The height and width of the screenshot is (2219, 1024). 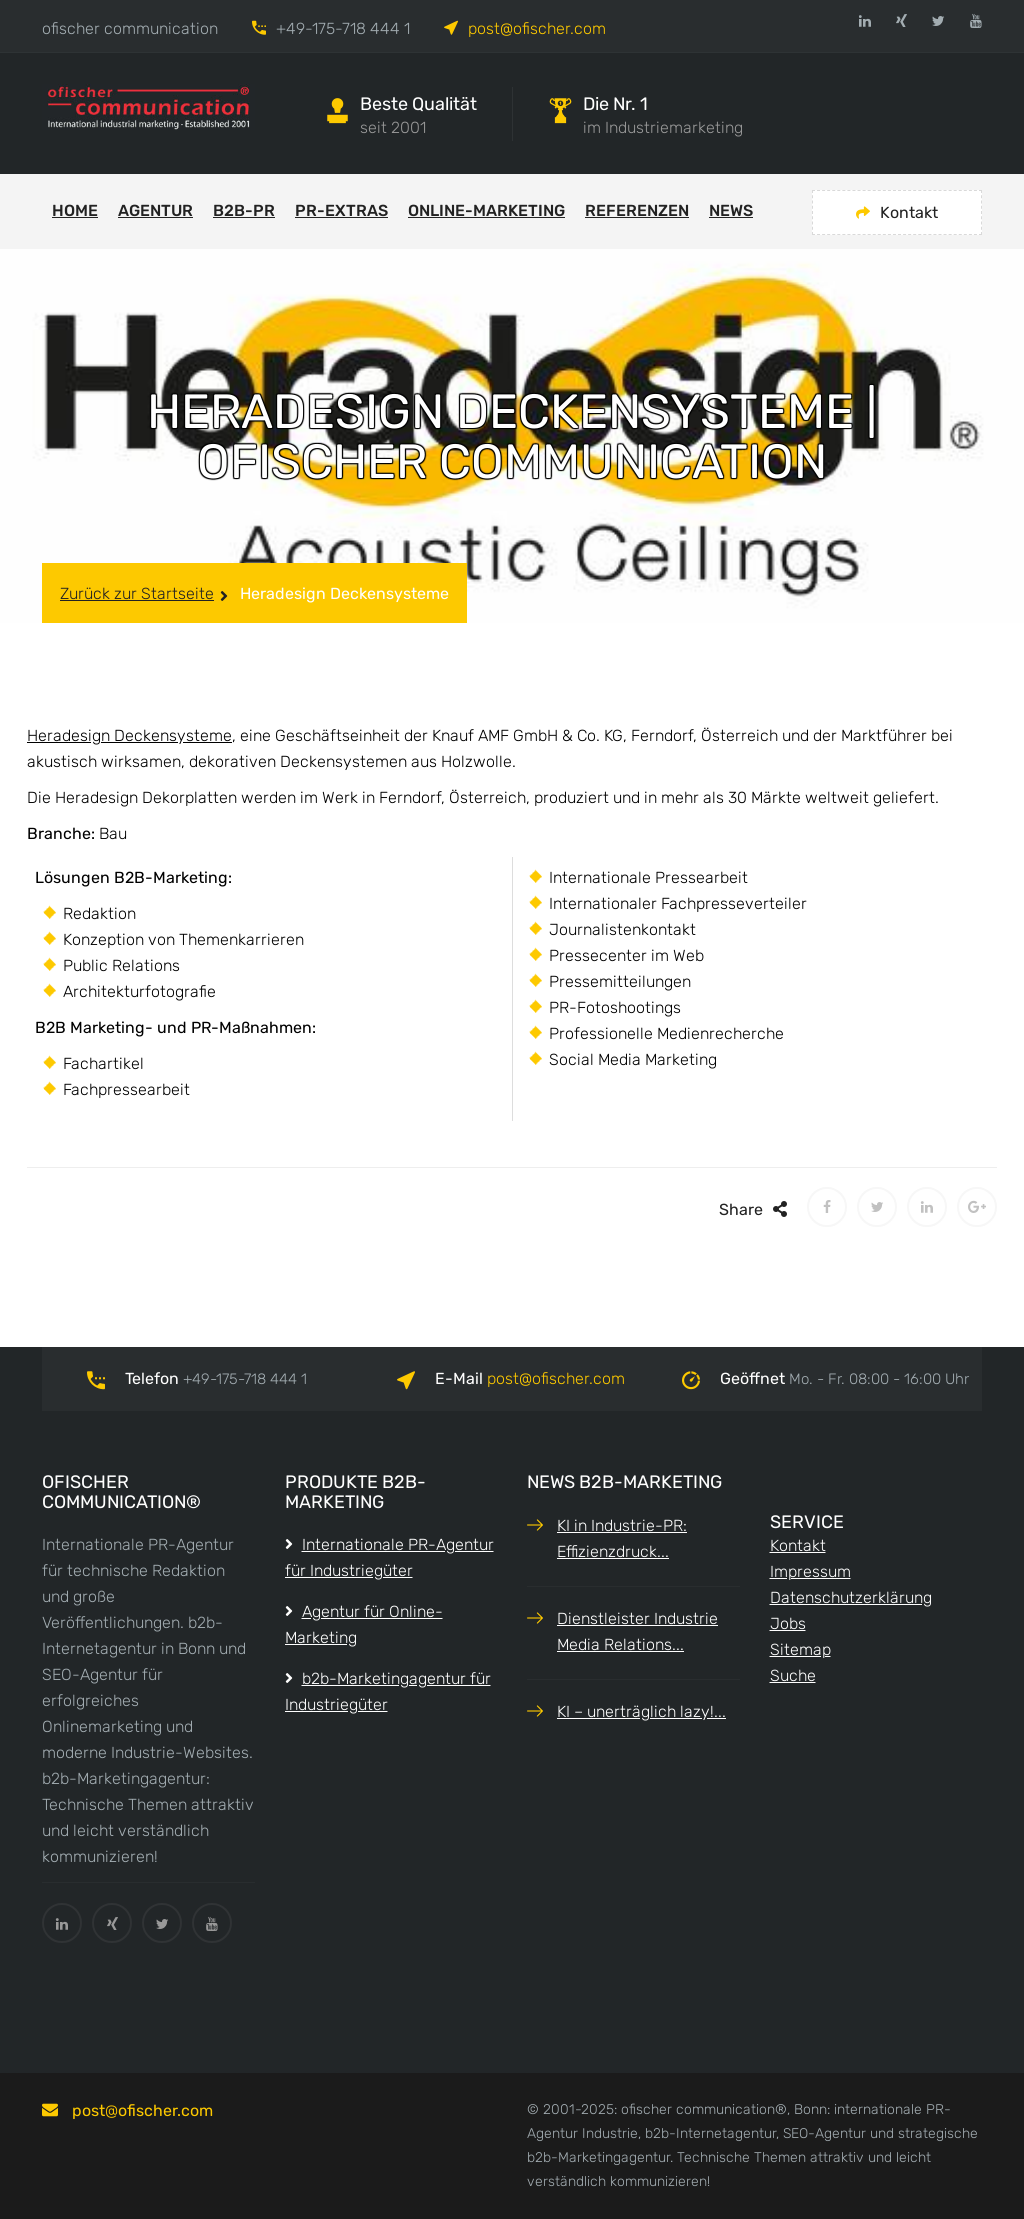 What do you see at coordinates (788, 1623) in the screenshot?
I see `Jobs` at bounding box center [788, 1623].